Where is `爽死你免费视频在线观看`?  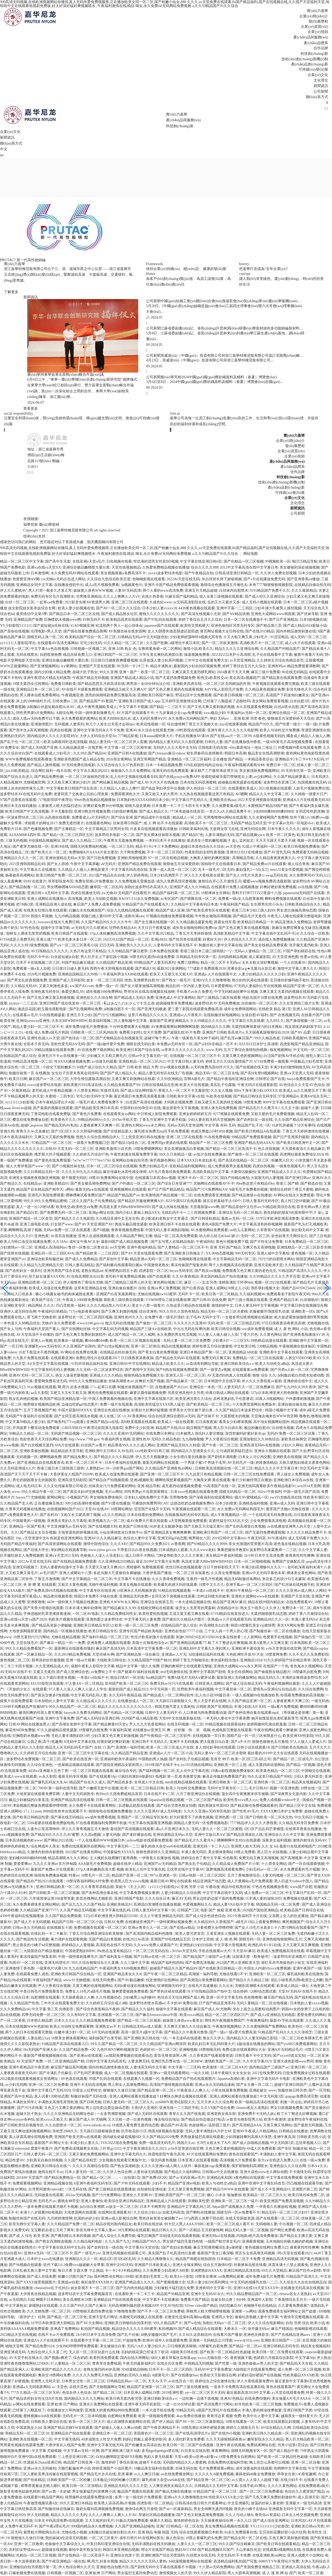
爽死你免费视频在线观看 is located at coordinates (108, 1393).